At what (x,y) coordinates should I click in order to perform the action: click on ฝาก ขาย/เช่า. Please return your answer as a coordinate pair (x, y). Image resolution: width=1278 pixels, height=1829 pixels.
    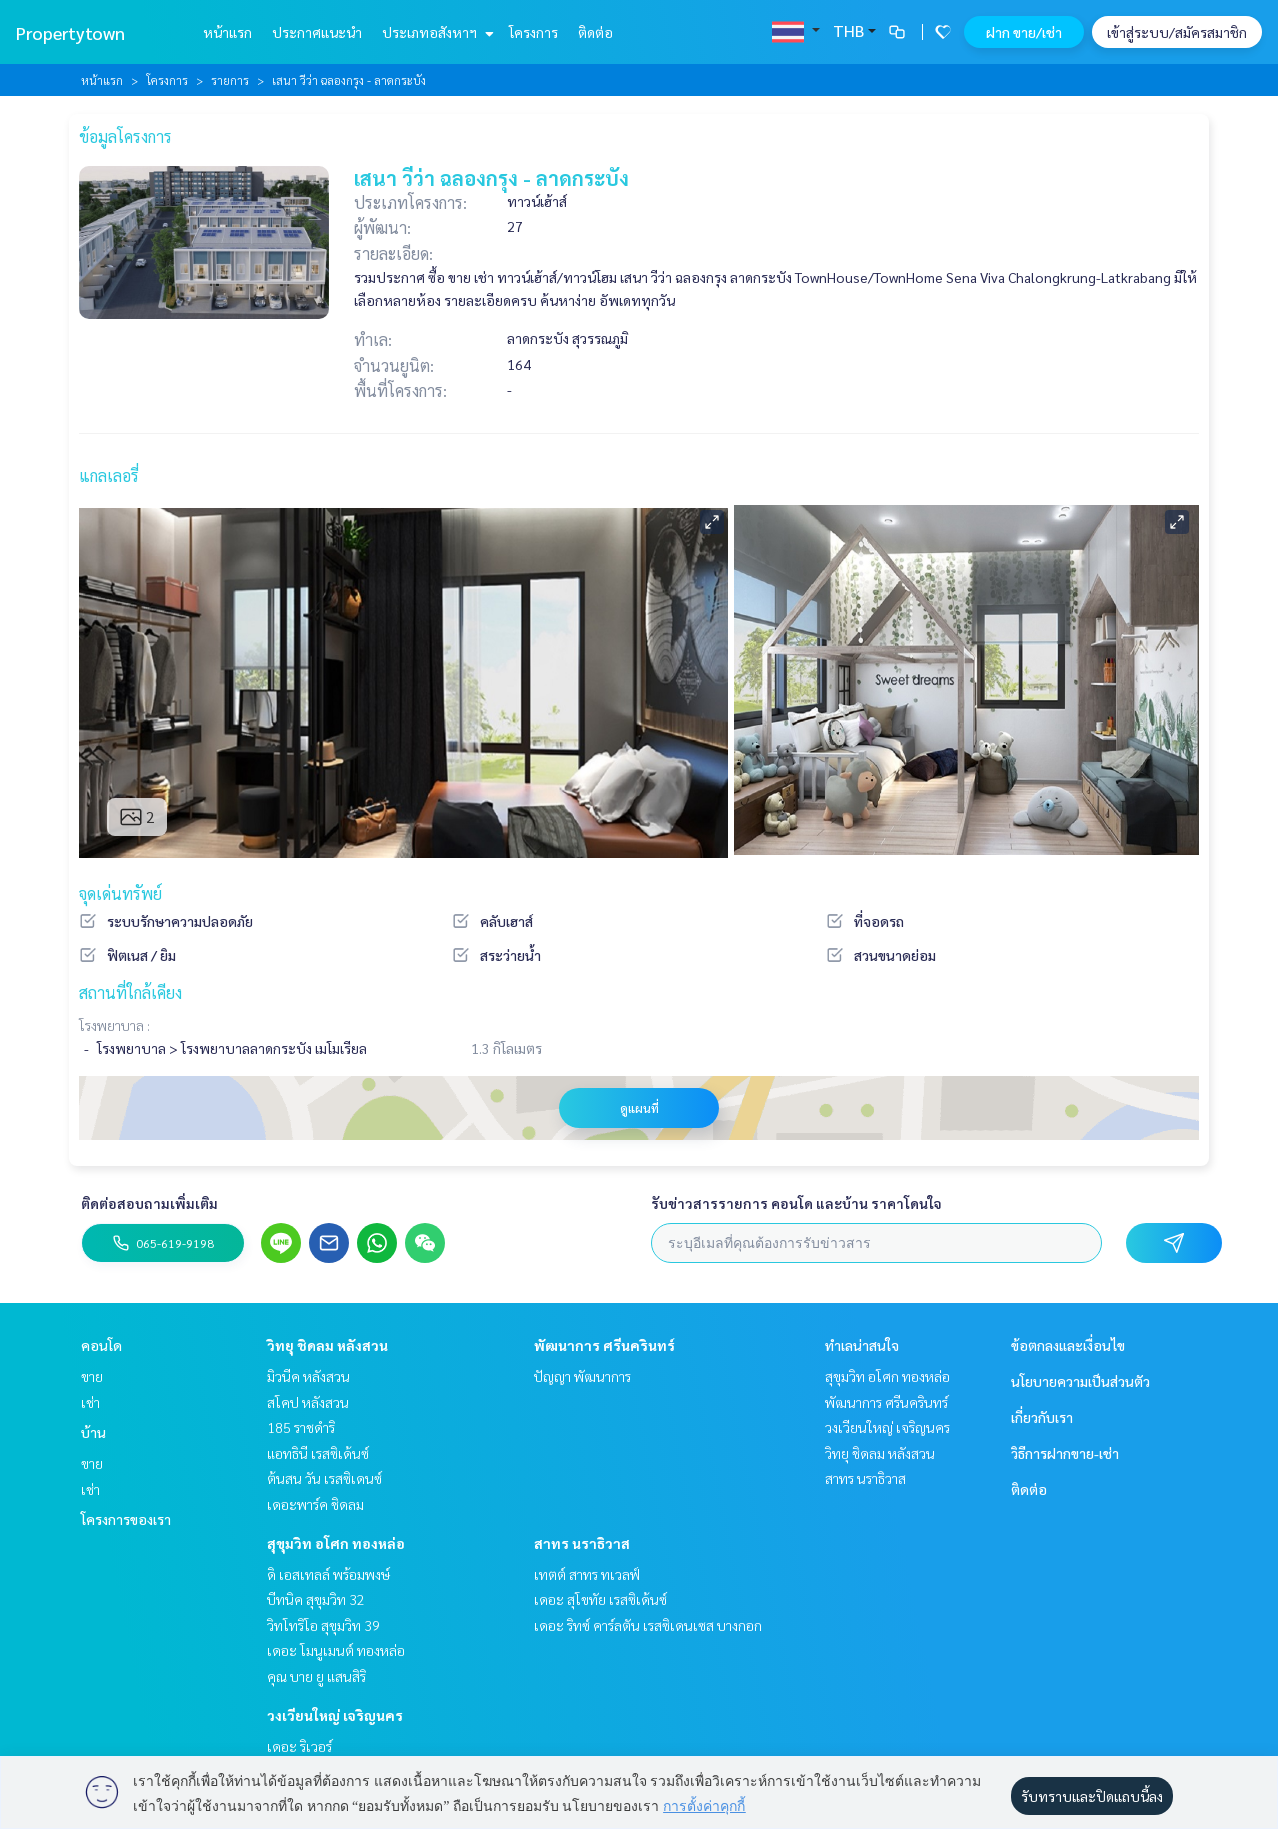
    Looking at the image, I should click on (1024, 32).